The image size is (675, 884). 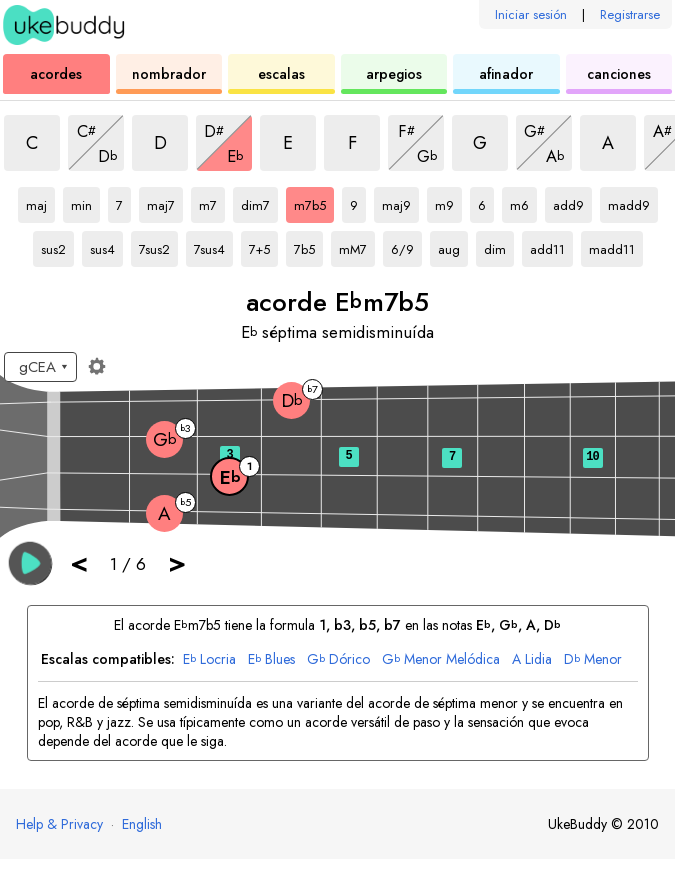 I want to click on > [button], so click(x=177, y=562).